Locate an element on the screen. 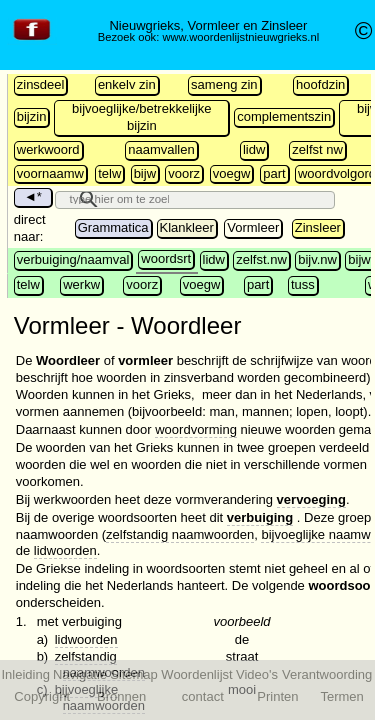 The image size is (375, 720). Sitemap is located at coordinates (134, 674).